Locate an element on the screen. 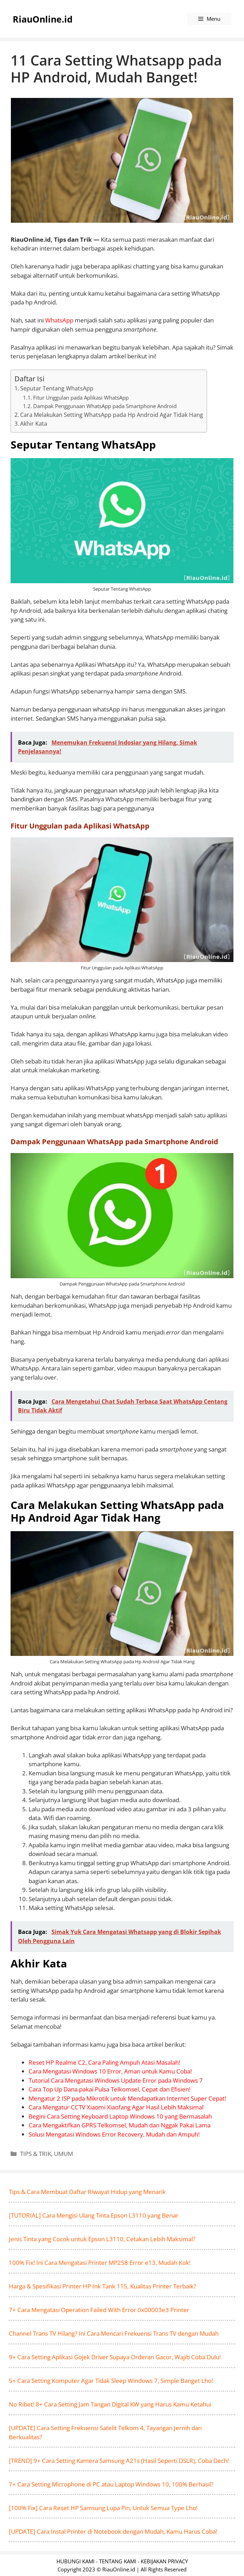 Image resolution: width=244 pixels, height=2576 pixels. Mengatur 2 ISP pada Mikrotik untuk Mendapatkan Internet Super Cepat! is located at coordinates (127, 2098).